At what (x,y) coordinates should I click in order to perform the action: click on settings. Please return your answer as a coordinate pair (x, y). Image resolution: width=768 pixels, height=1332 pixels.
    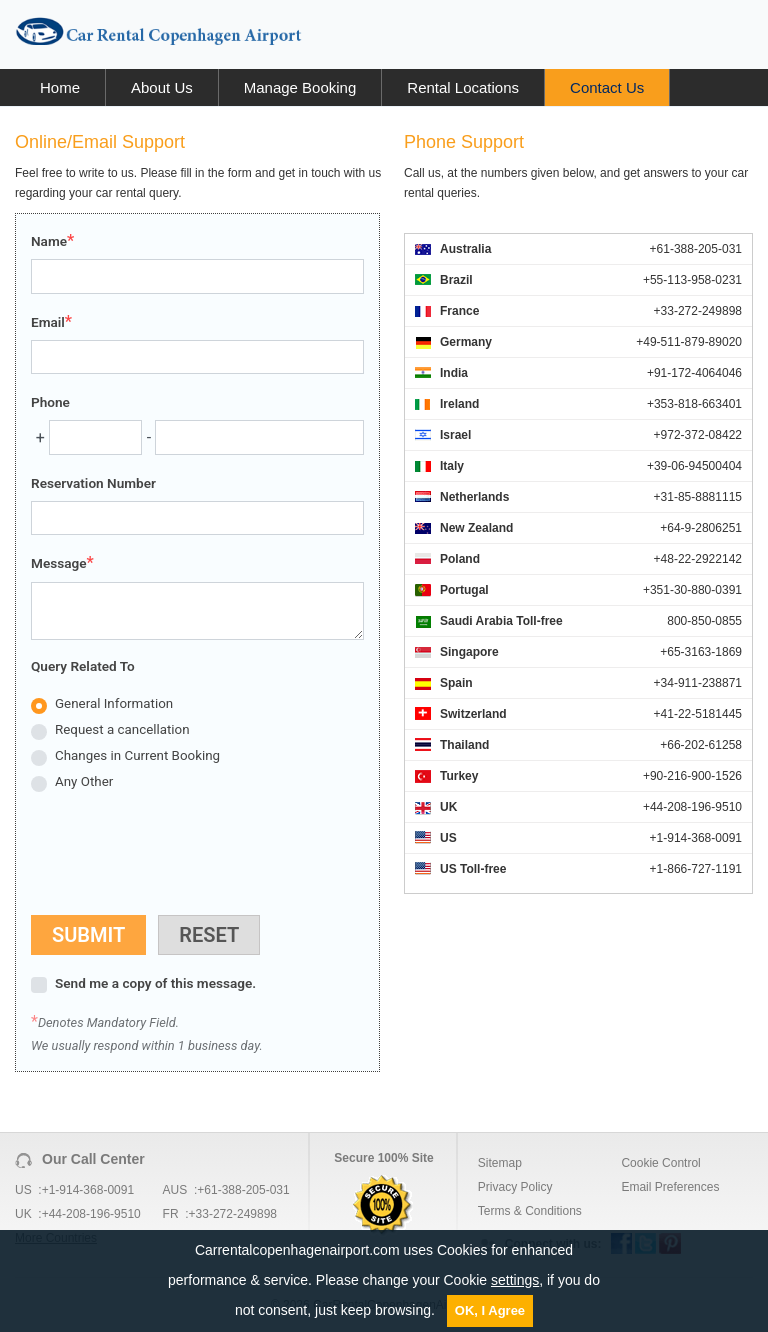
    Looking at the image, I should click on (515, 1280).